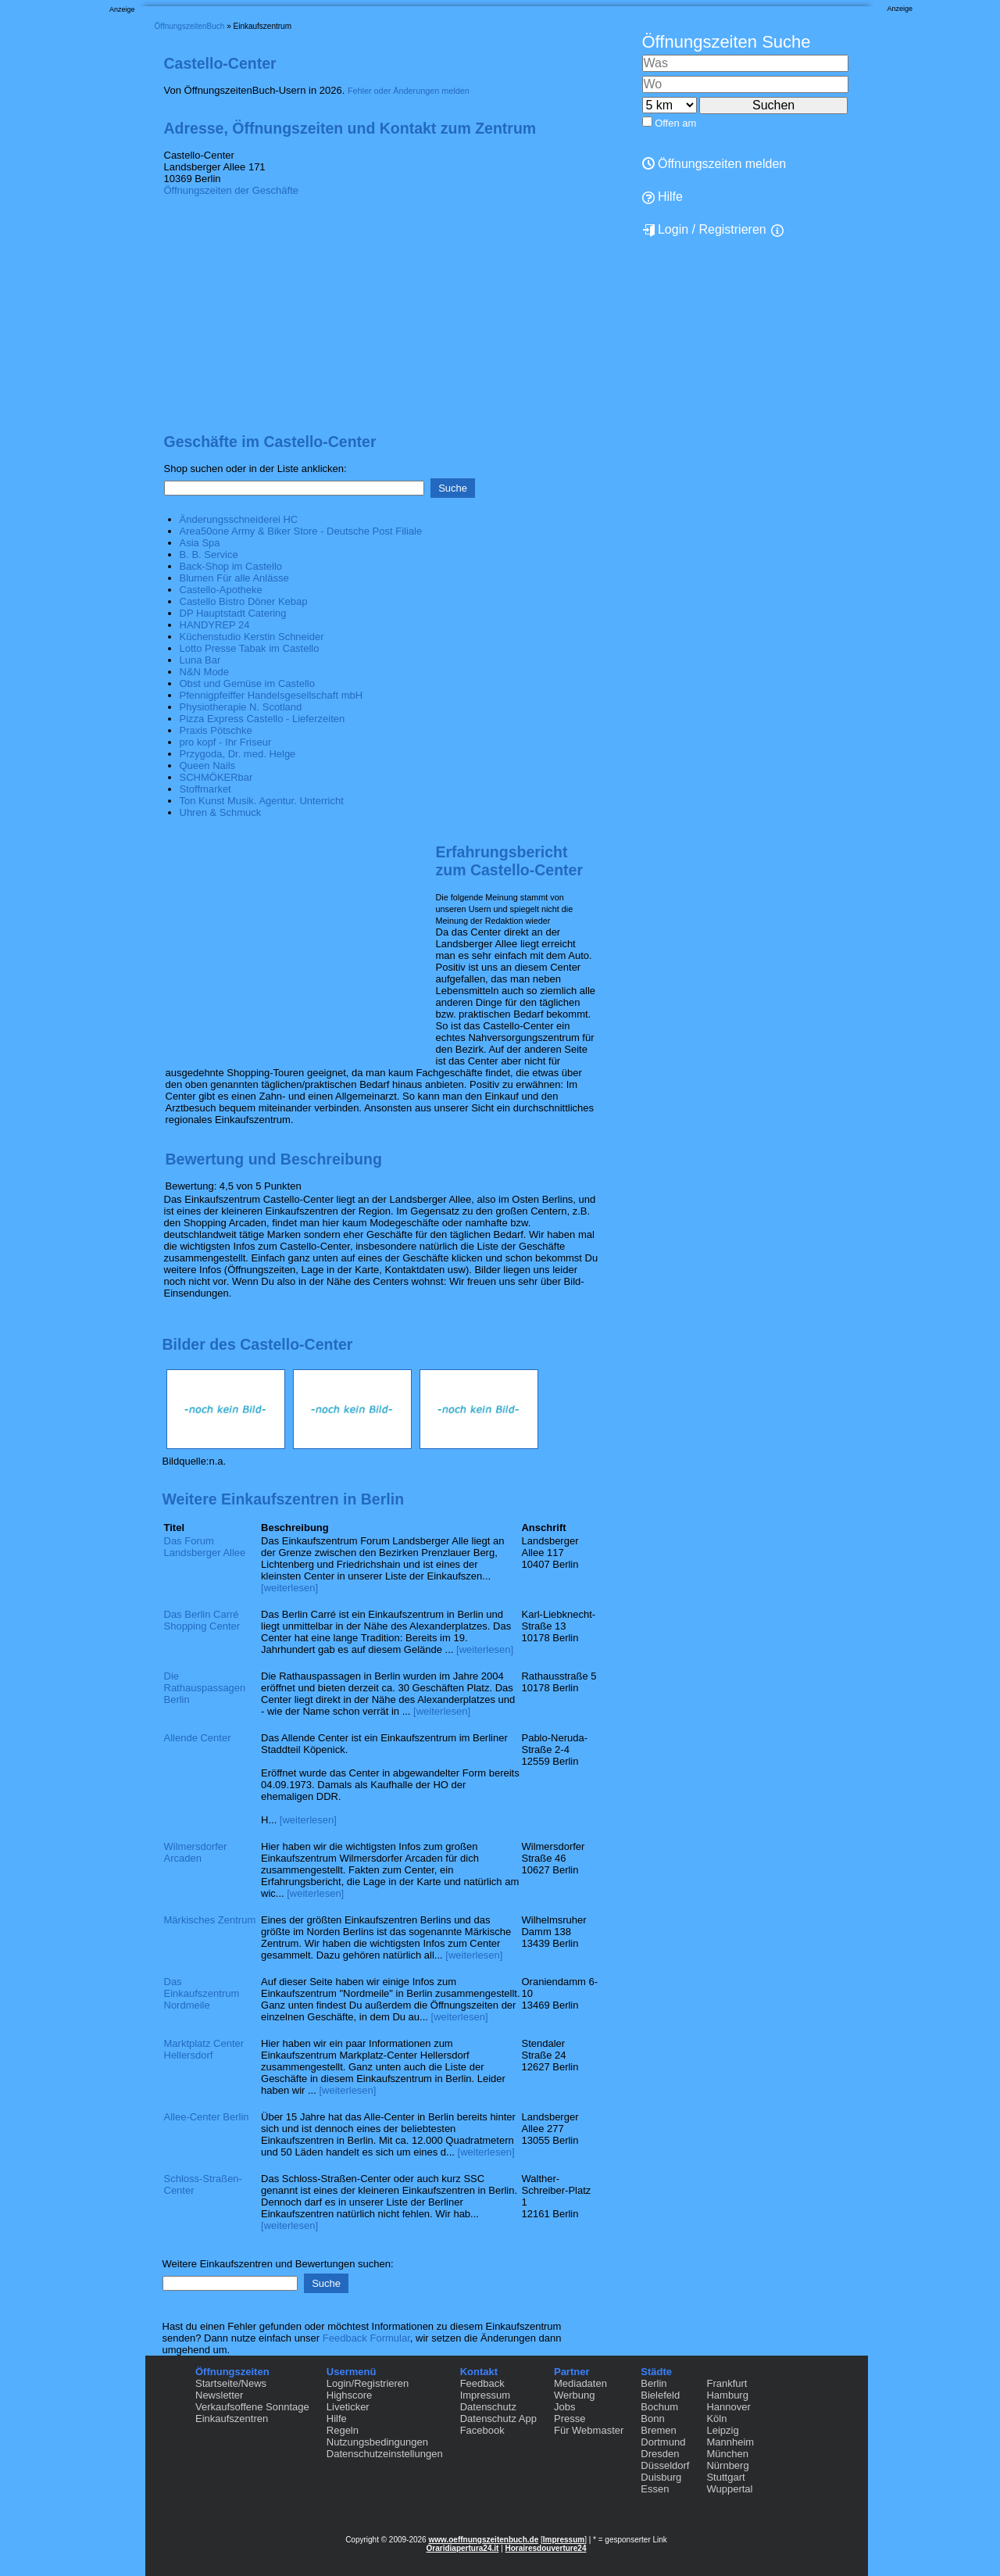  What do you see at coordinates (231, 566) in the screenshot?
I see `Back-Shop im Castello` at bounding box center [231, 566].